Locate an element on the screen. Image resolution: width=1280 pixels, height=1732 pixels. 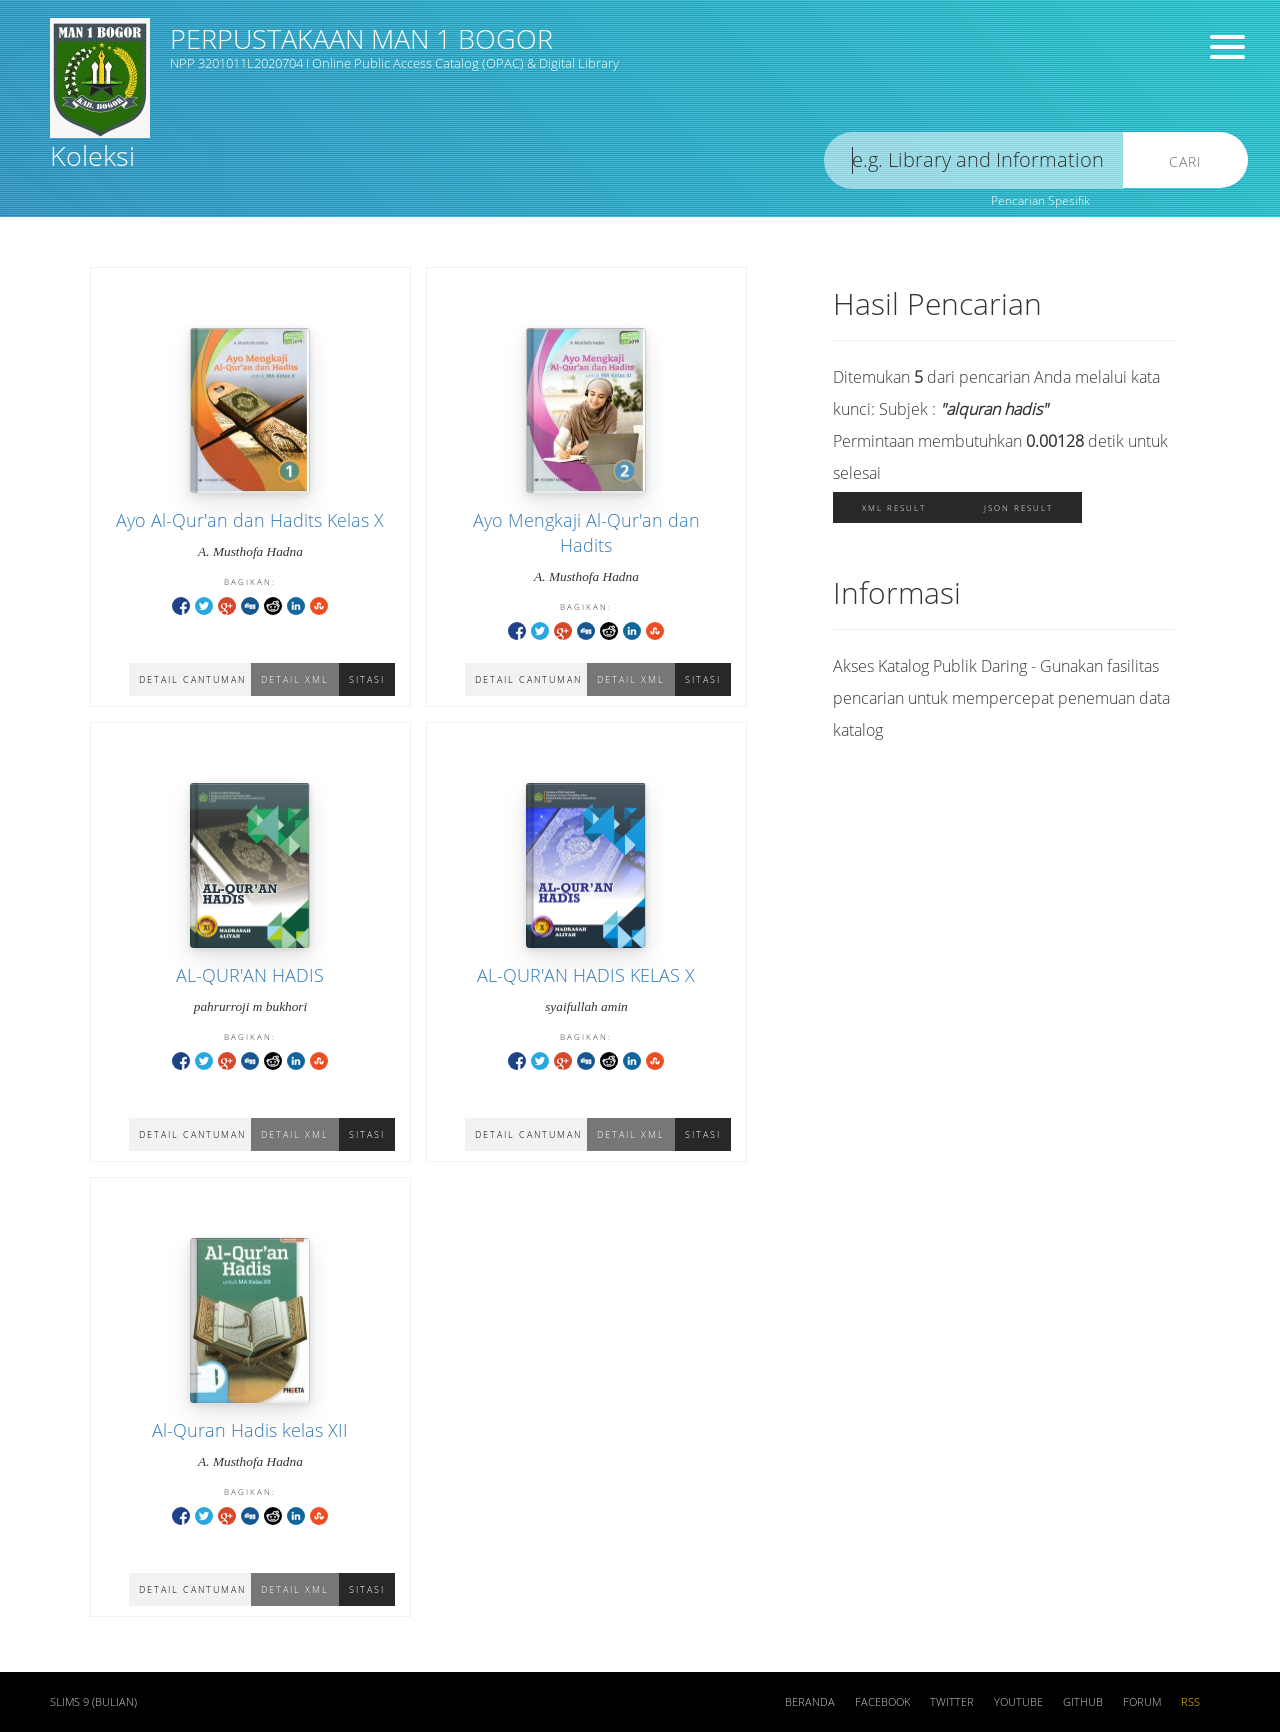
AL-QUR'AN HADIS is located at coordinates (250, 975).